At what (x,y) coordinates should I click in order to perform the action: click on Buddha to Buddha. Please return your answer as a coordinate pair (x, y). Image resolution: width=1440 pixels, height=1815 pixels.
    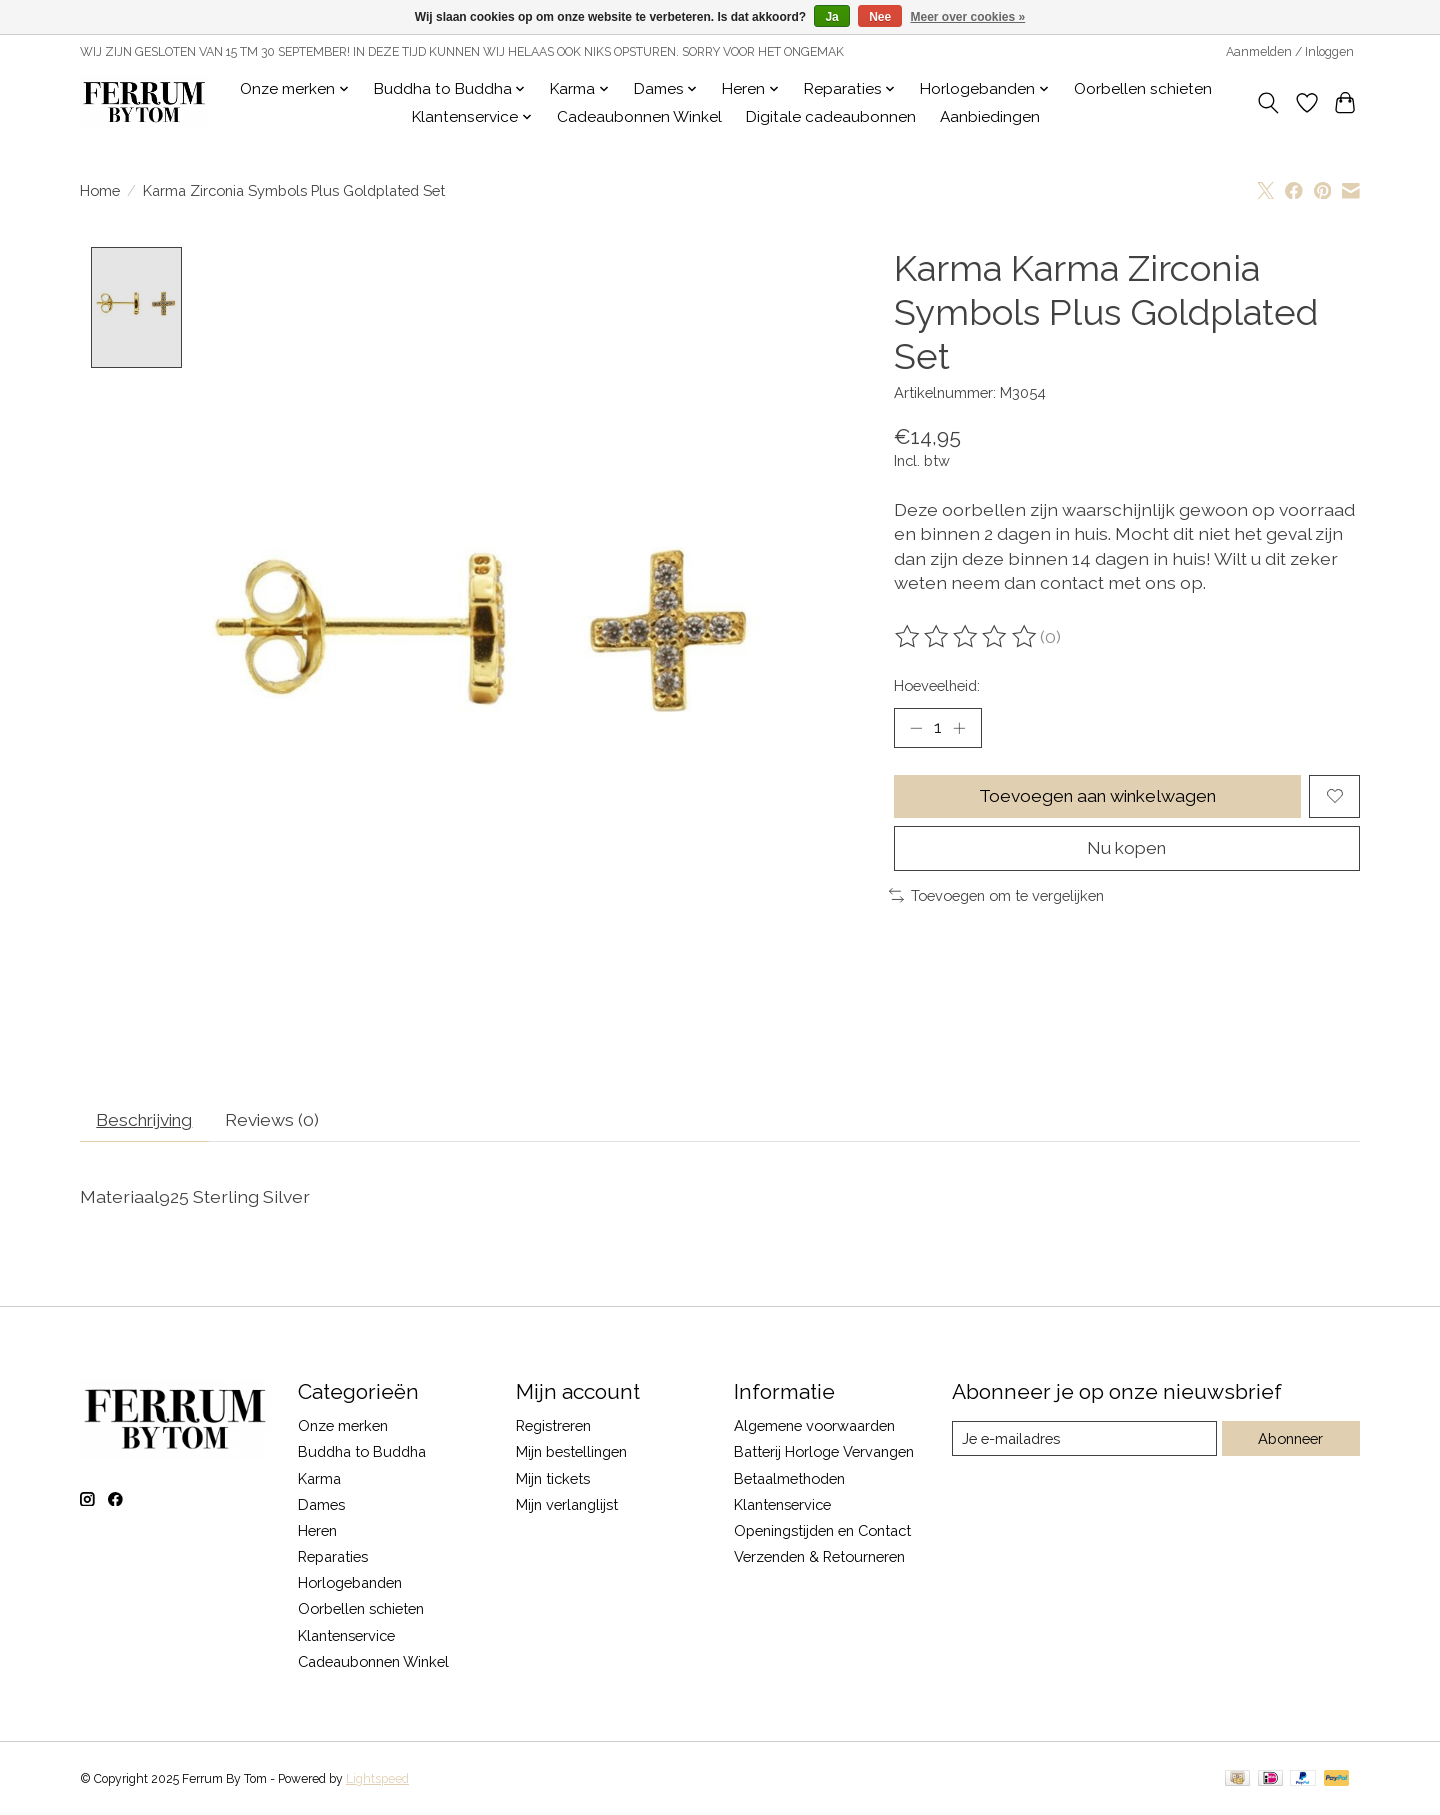
    Looking at the image, I should click on (362, 1453).